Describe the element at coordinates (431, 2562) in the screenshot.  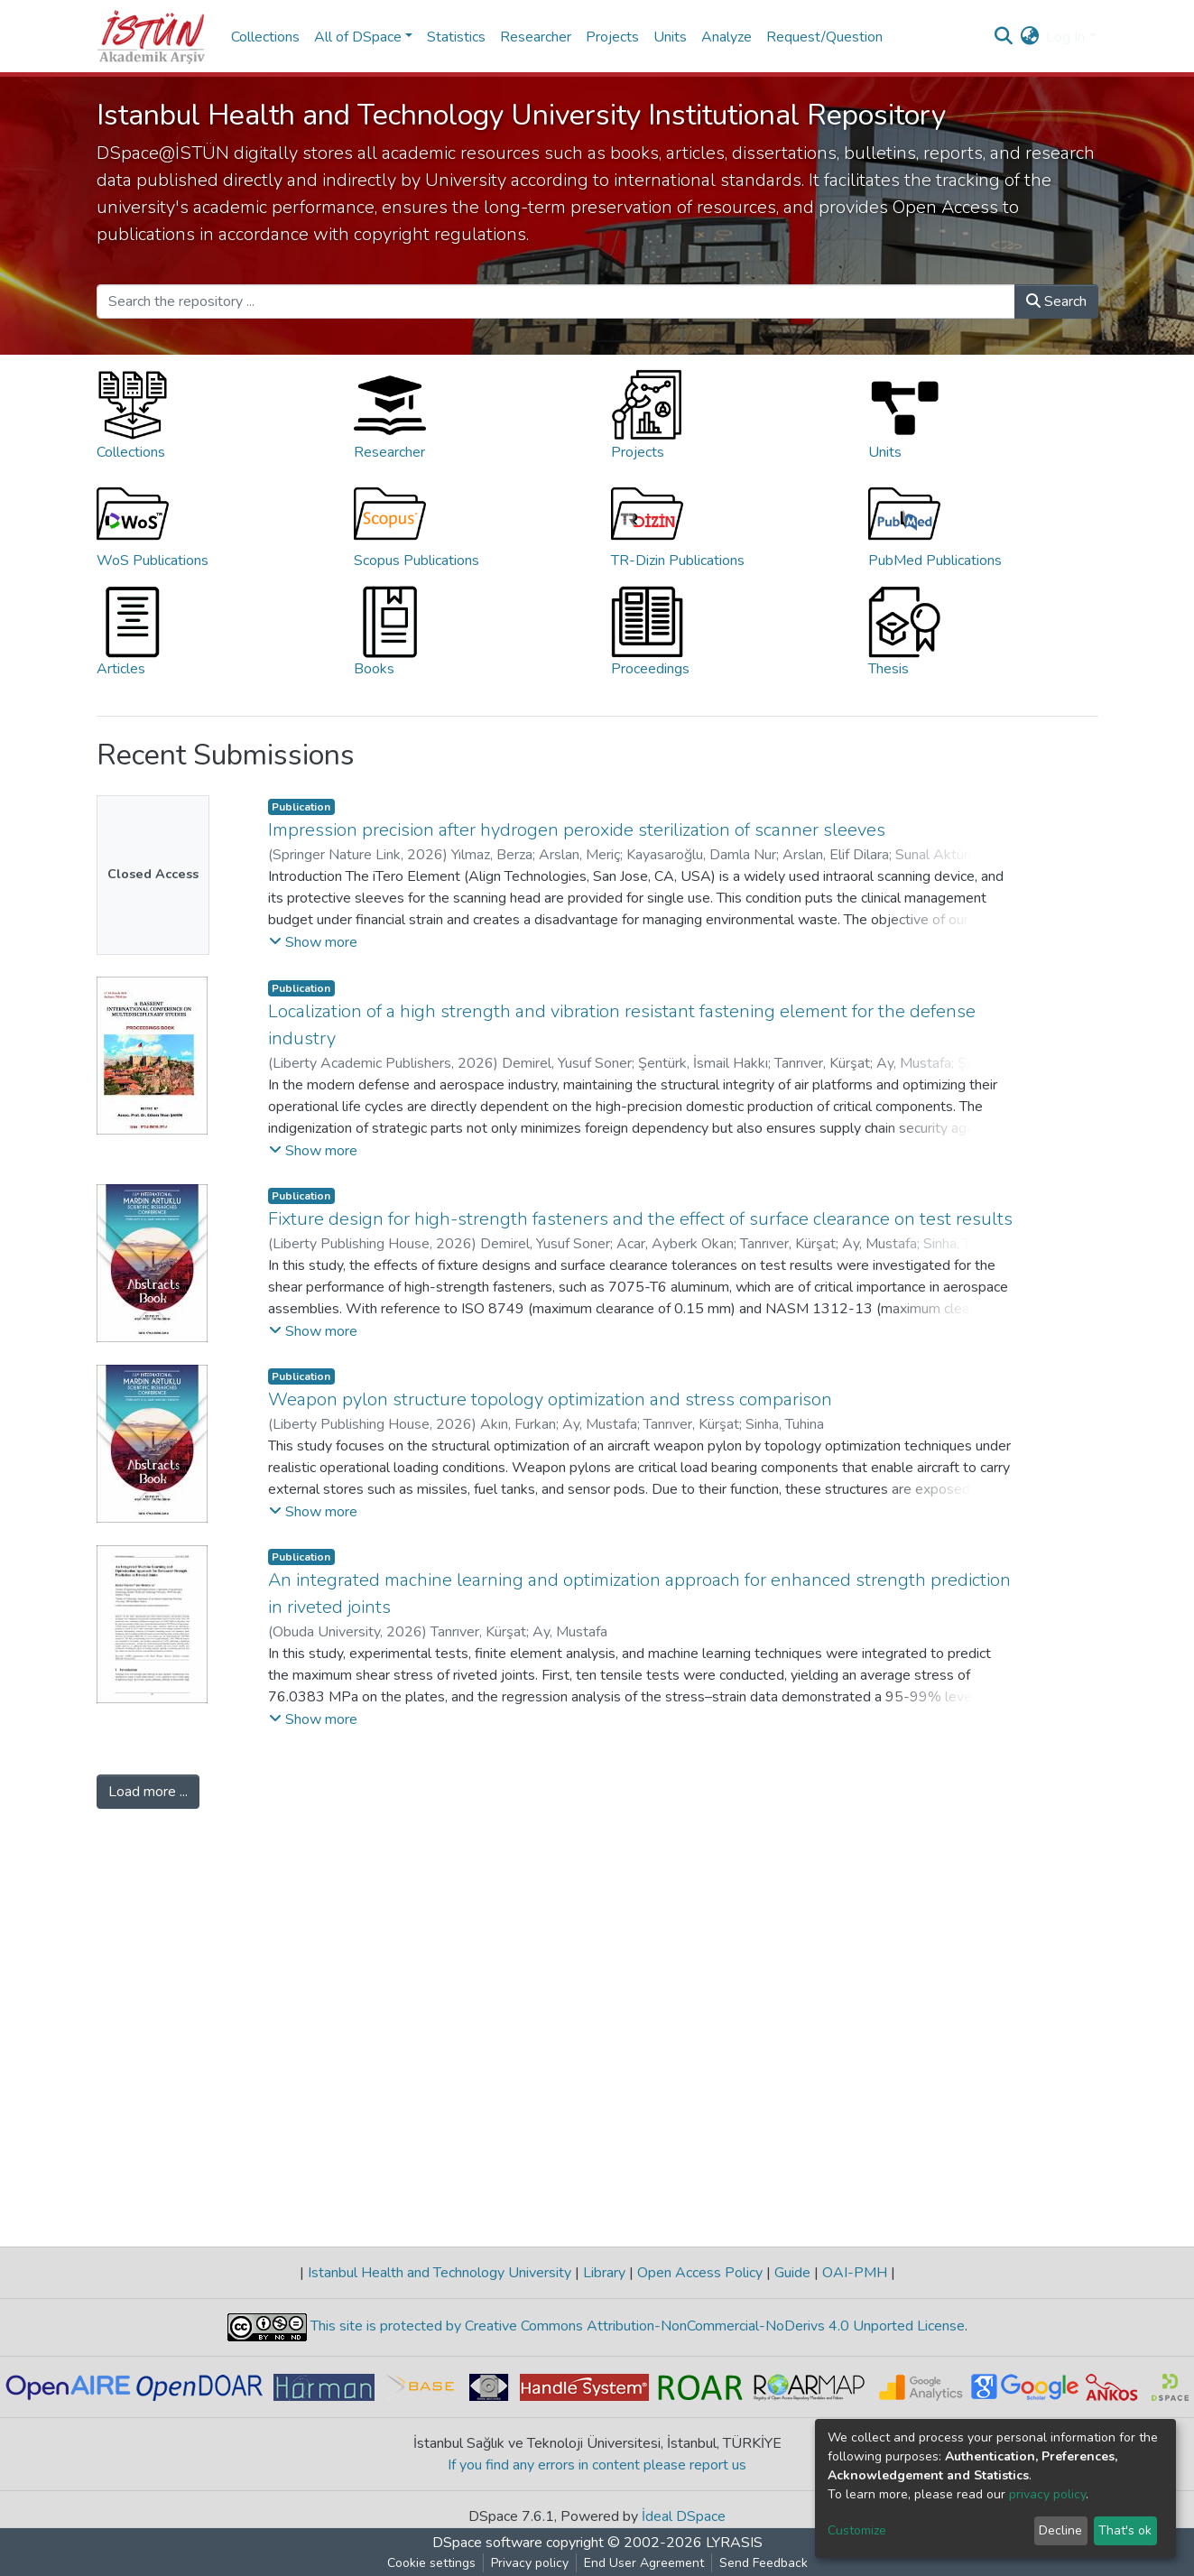
I see `Cookie settings` at that location.